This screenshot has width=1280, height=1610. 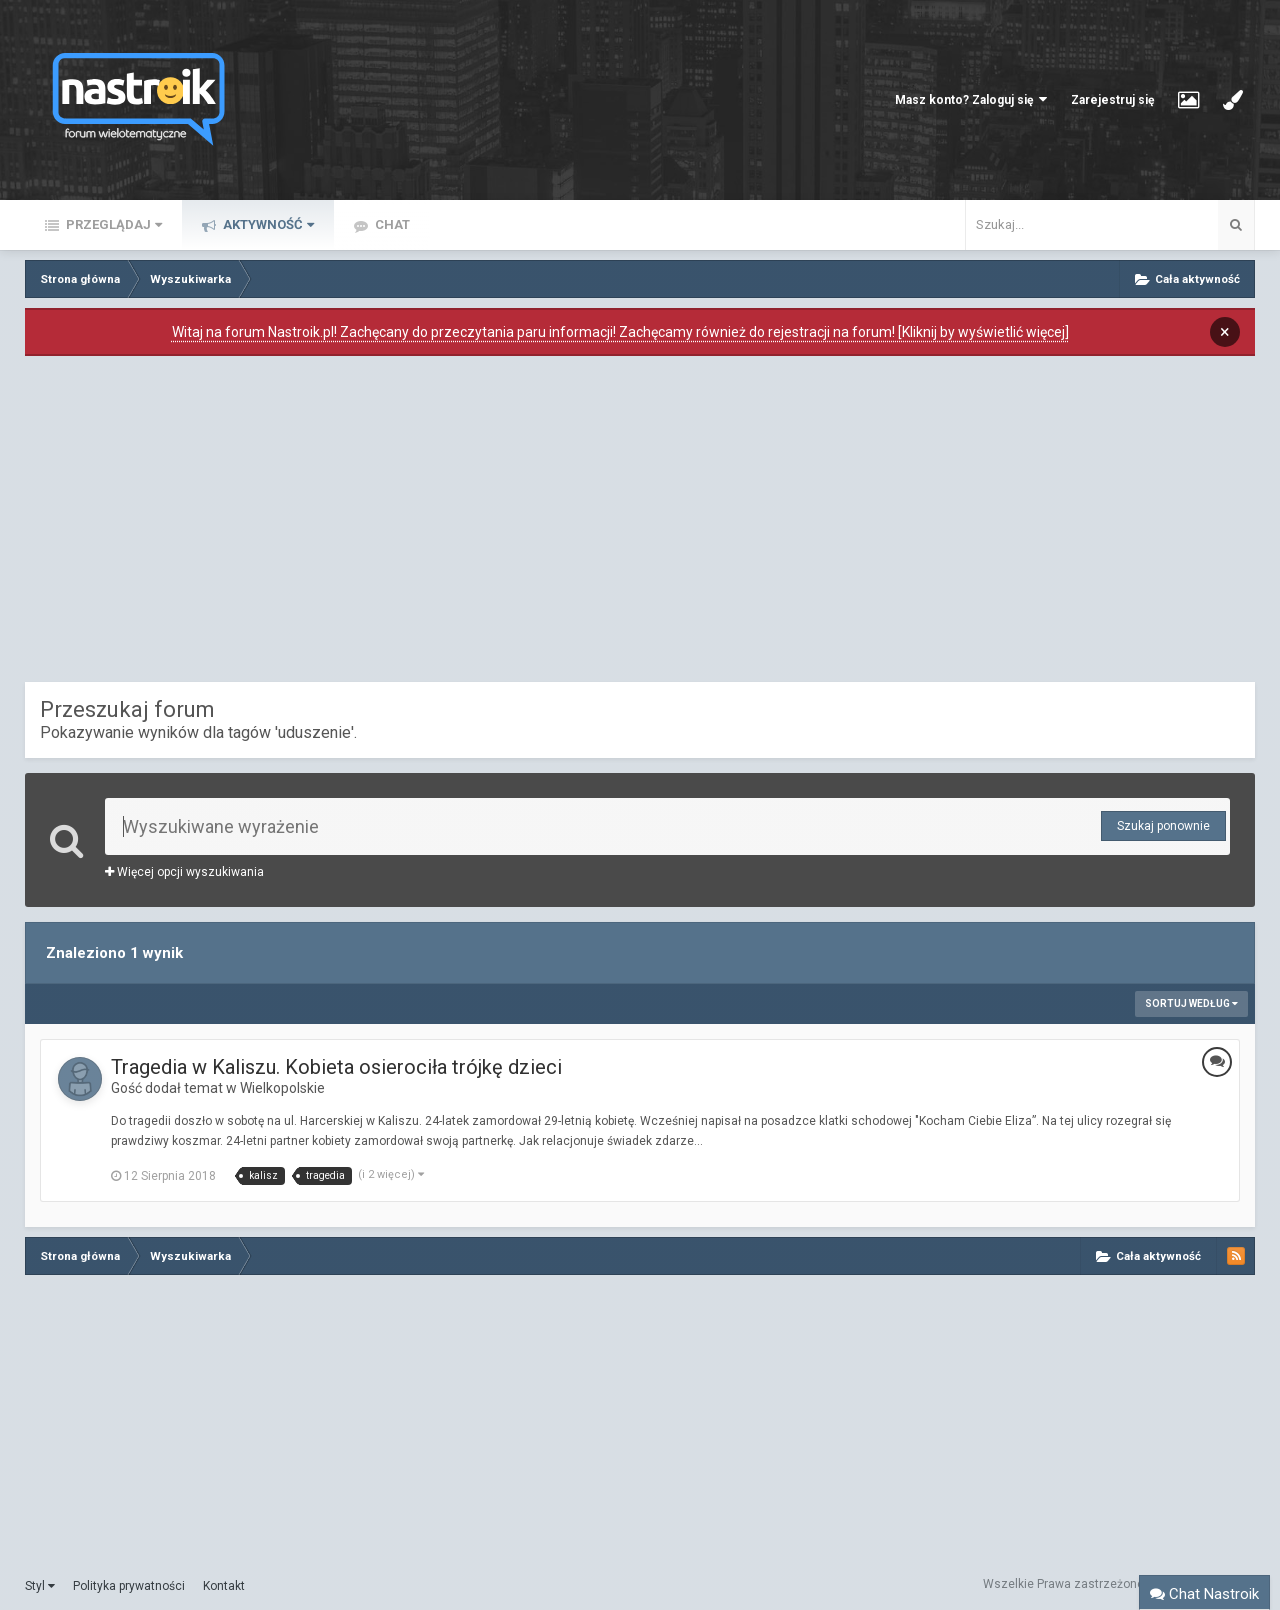 What do you see at coordinates (40, 1586) in the screenshot?
I see `Styl` at bounding box center [40, 1586].